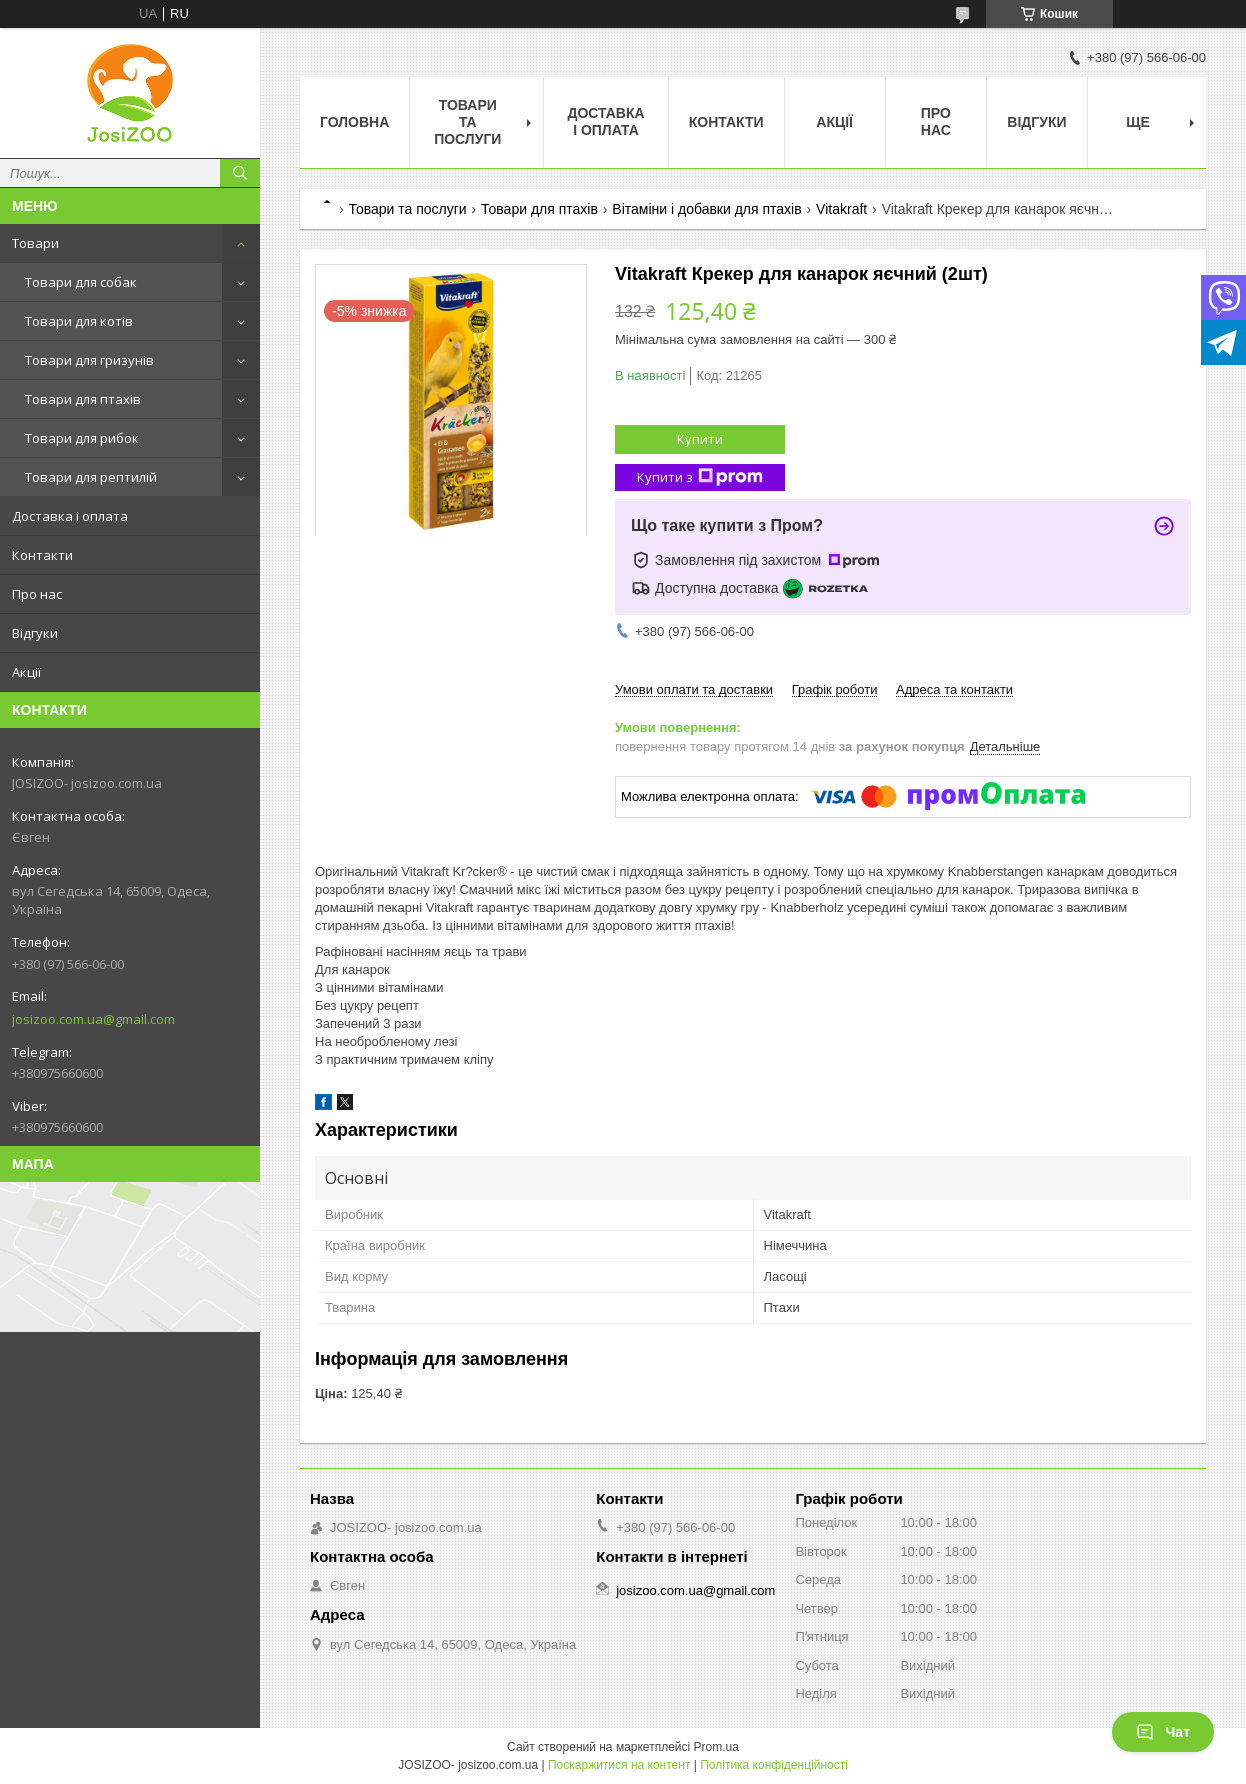  What do you see at coordinates (93, 1019) in the screenshot?
I see `josizoo.com.ua@gmail.com` at bounding box center [93, 1019].